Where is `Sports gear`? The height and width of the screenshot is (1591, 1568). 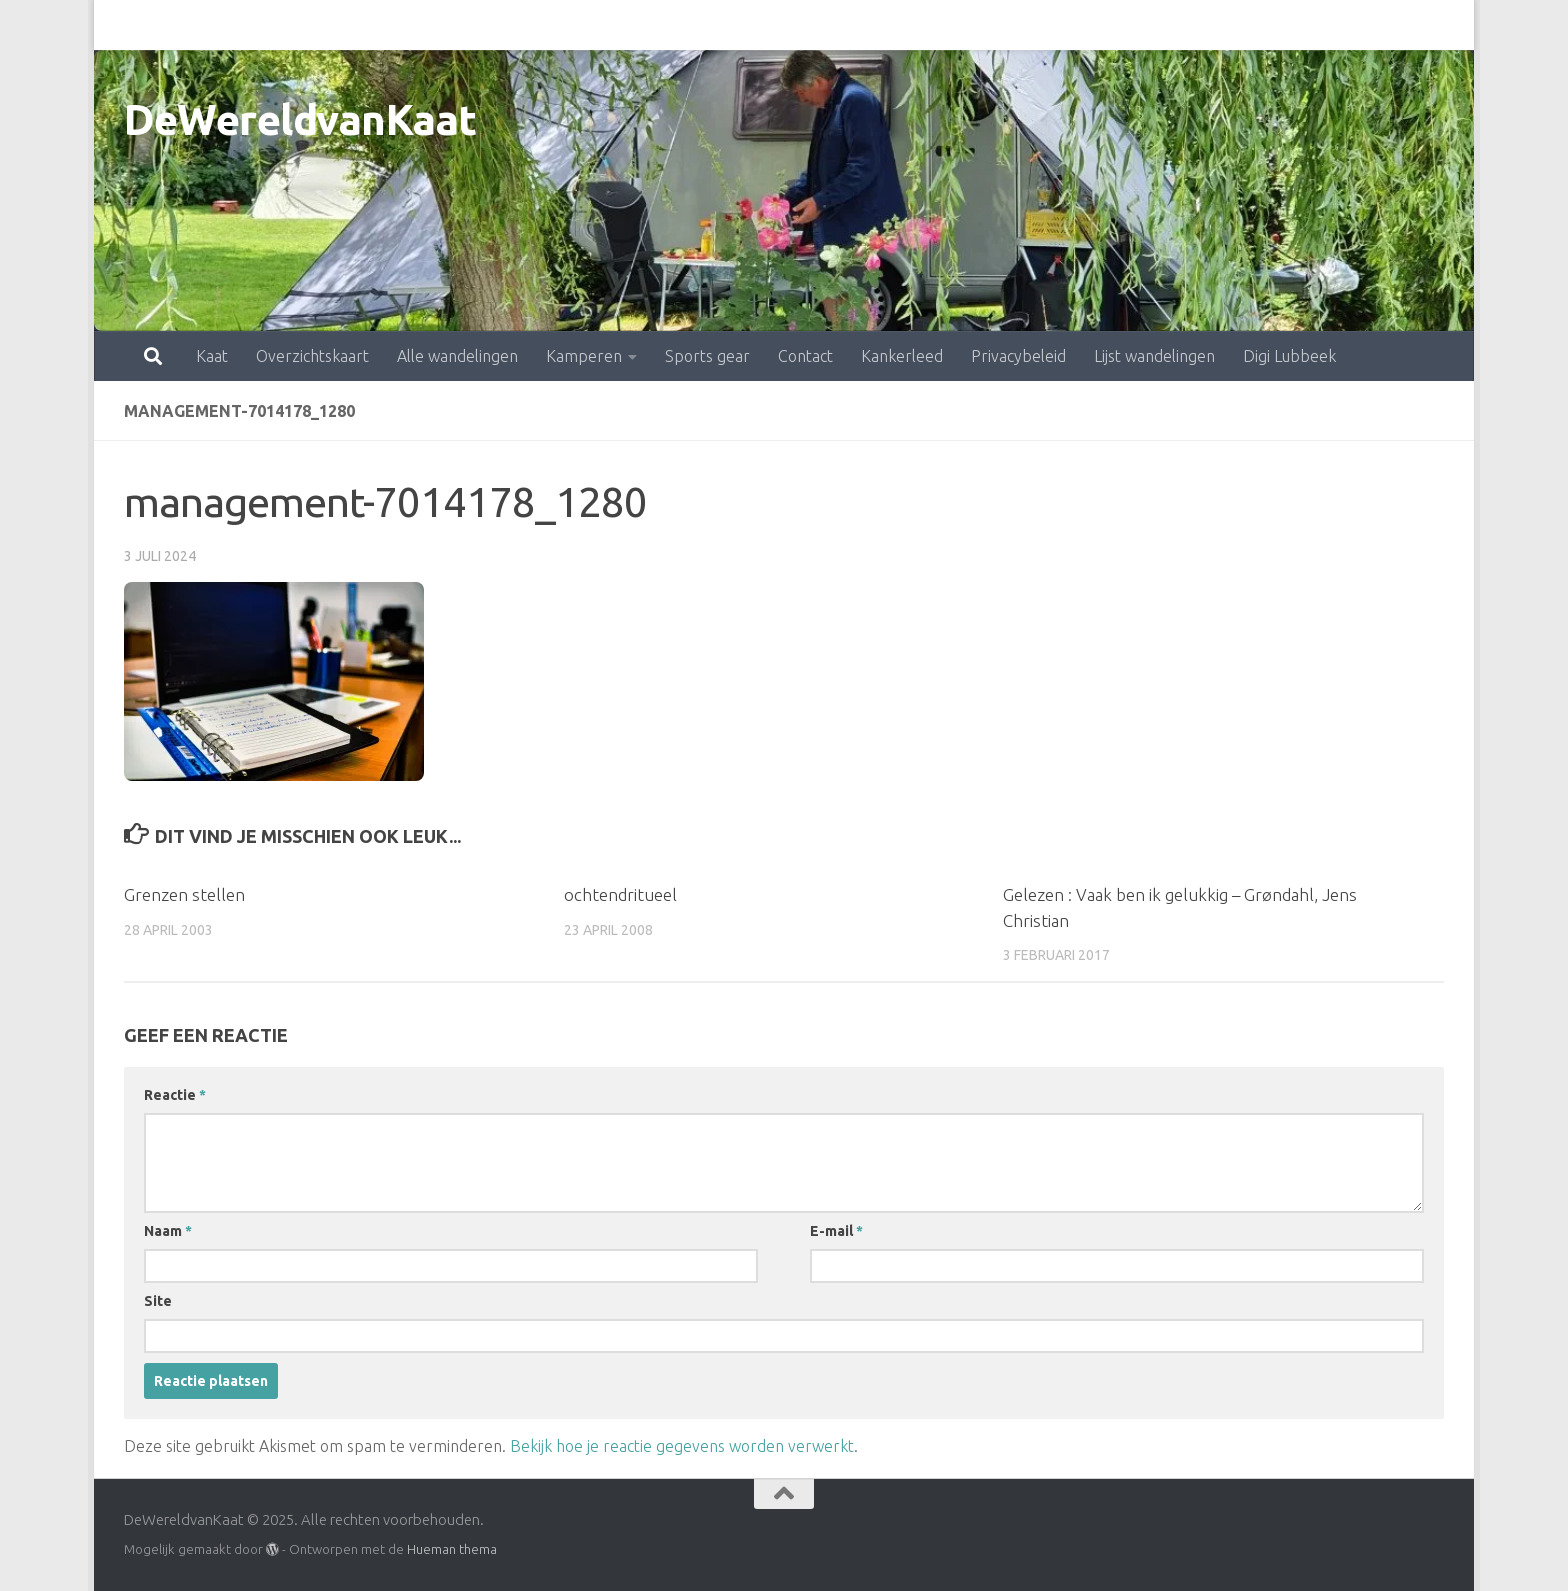 Sports gear is located at coordinates (619, 25).